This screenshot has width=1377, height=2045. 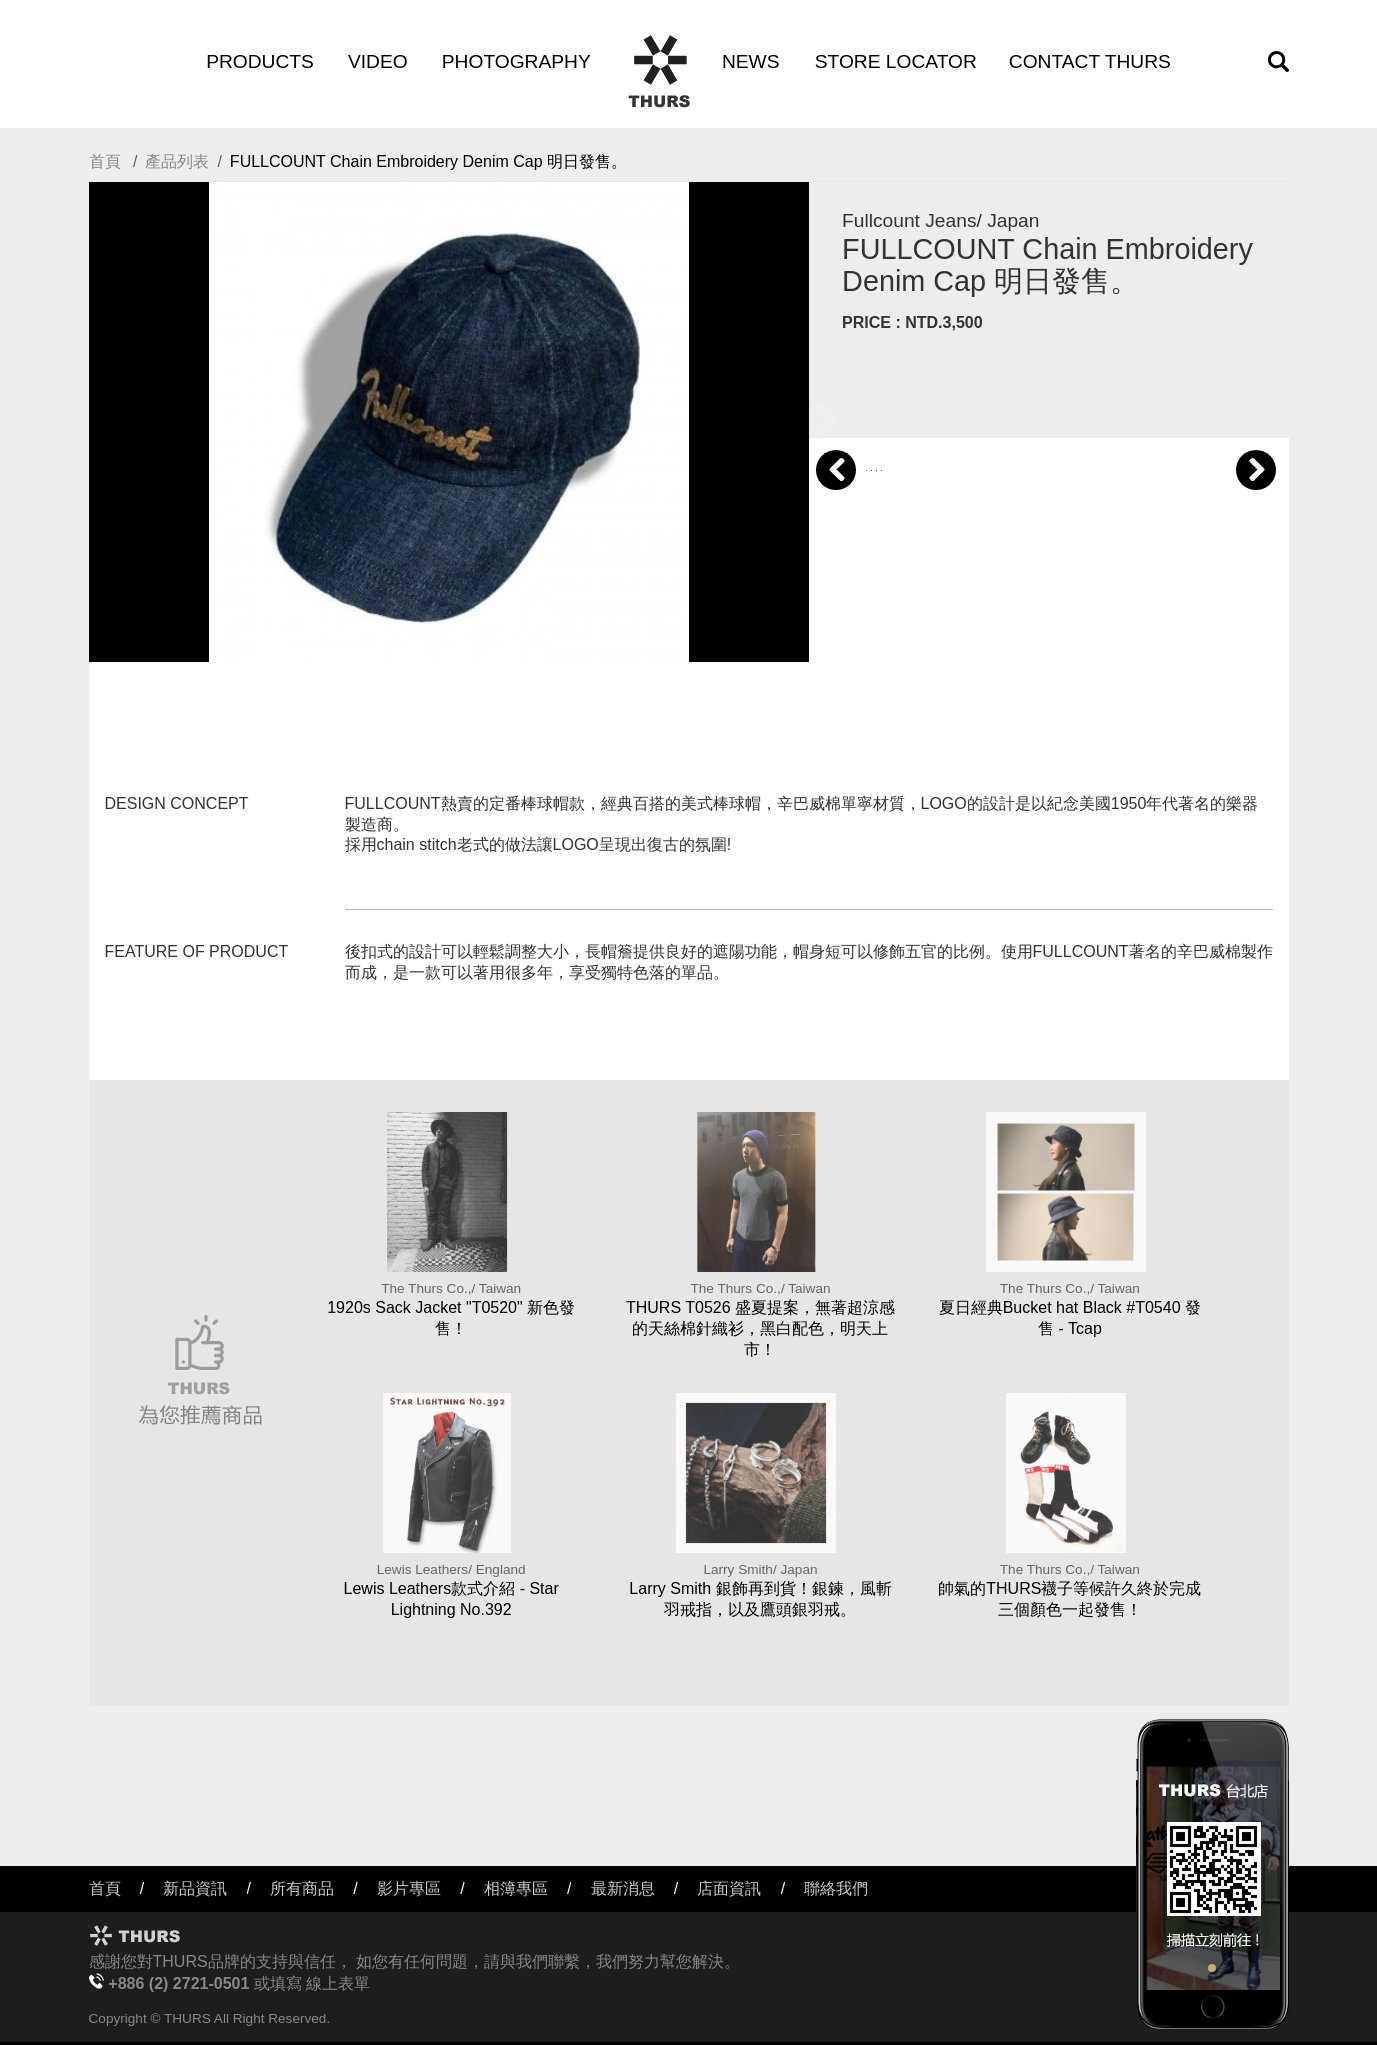 What do you see at coordinates (105, 161) in the screenshot?
I see `首頁` at bounding box center [105, 161].